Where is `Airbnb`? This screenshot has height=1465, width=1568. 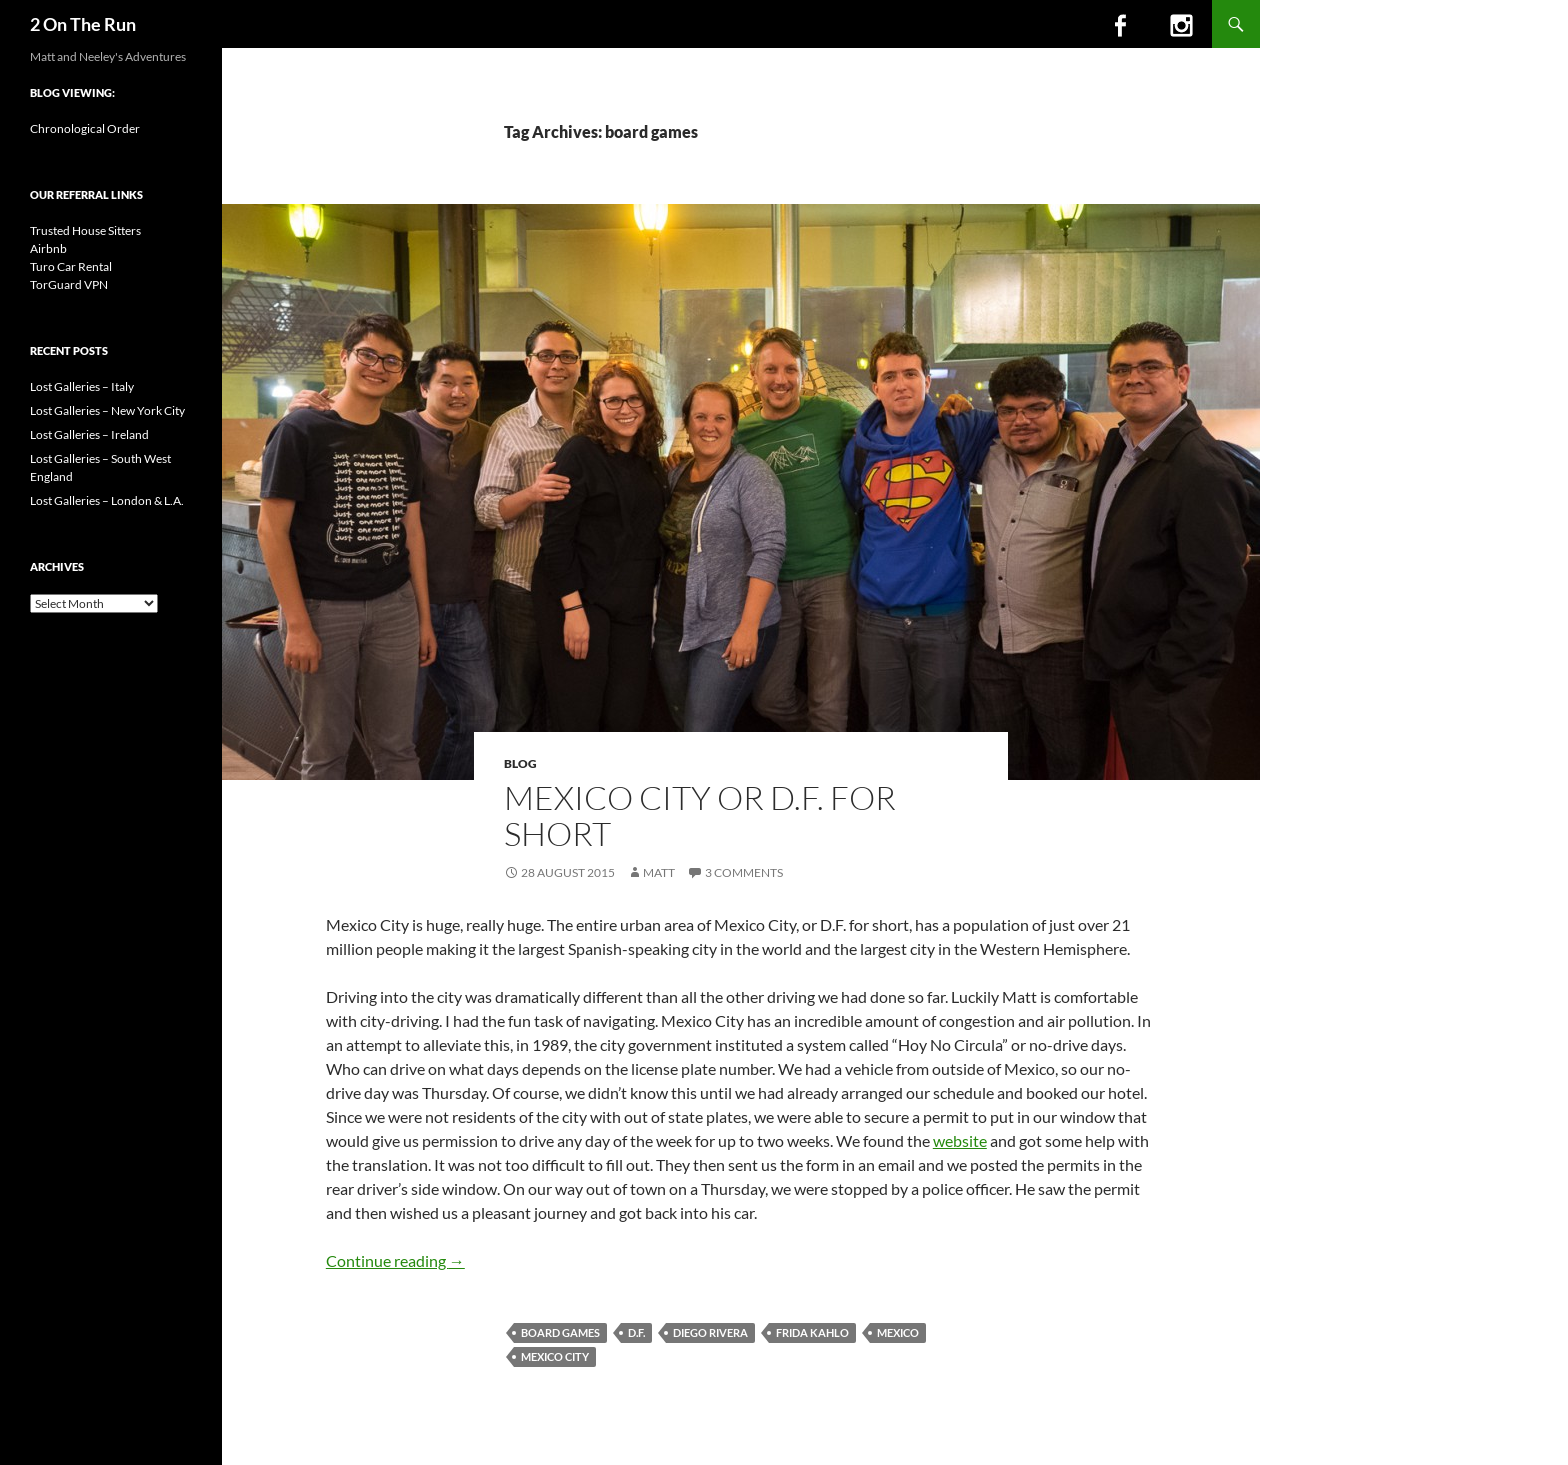
Airbnb is located at coordinates (48, 248).